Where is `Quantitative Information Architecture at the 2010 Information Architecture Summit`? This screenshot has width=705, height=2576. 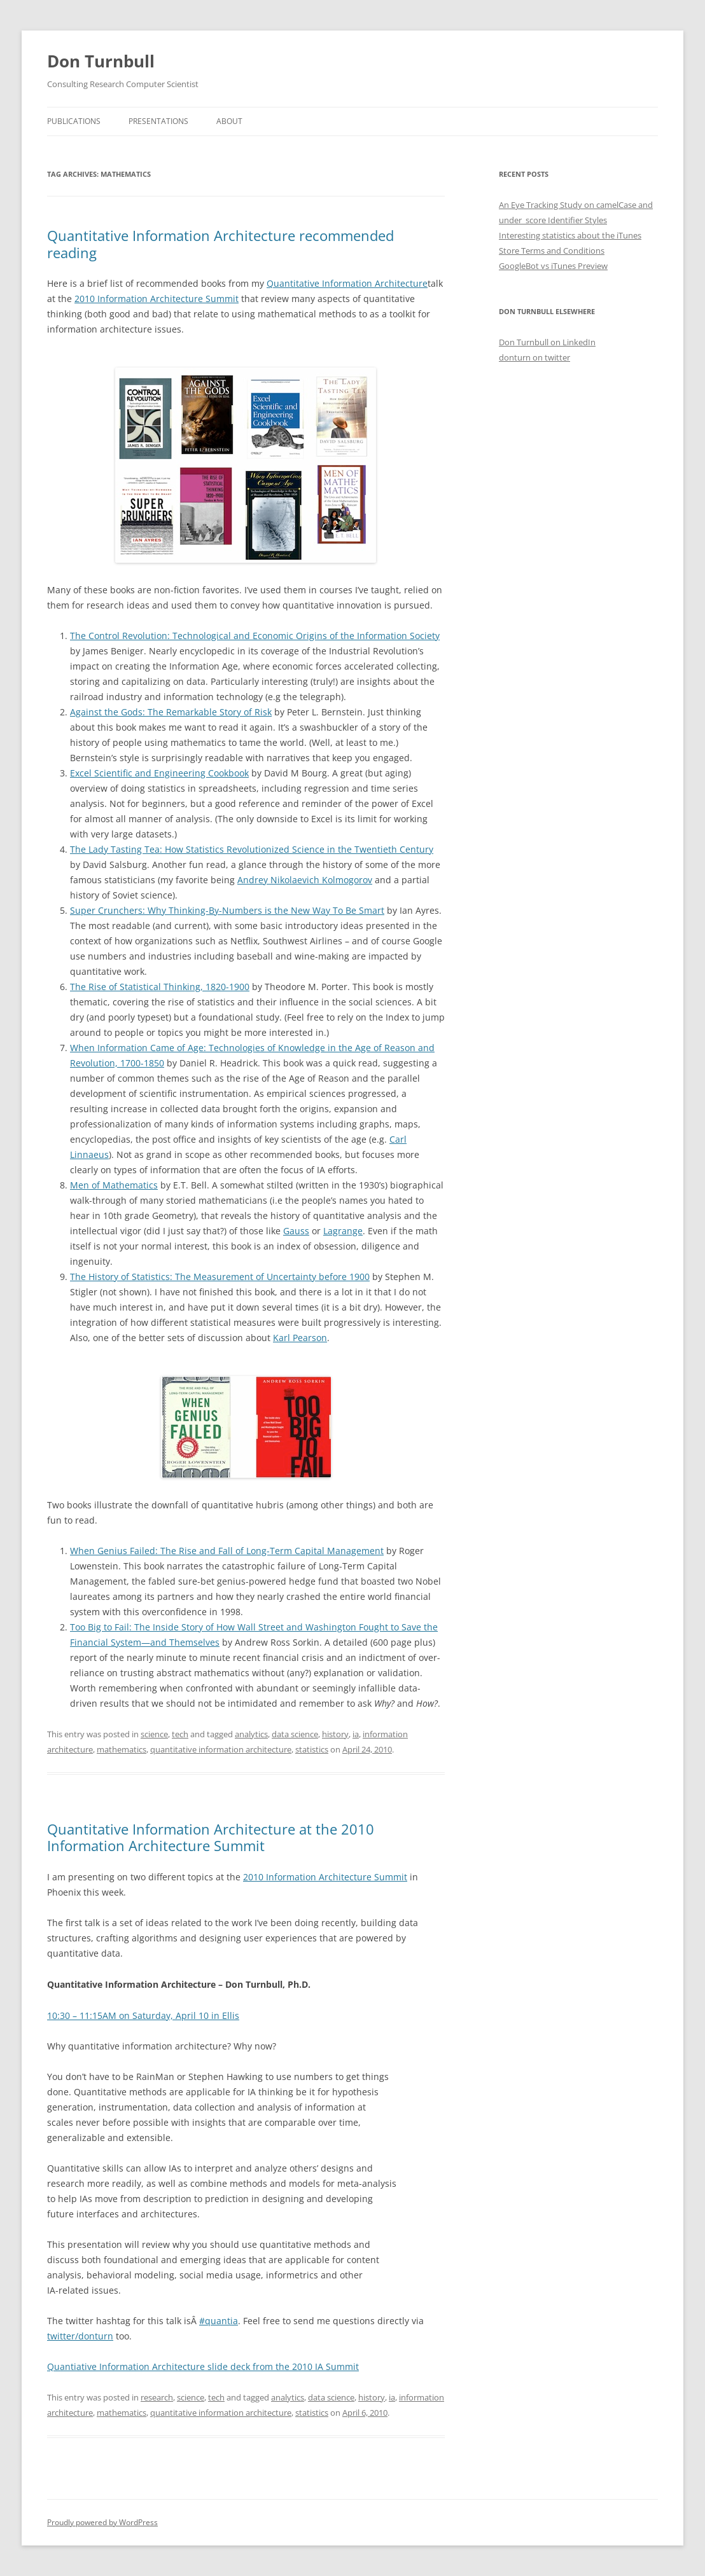 Quantitative Information Architecture at the 2010 Information Architecture Summit is located at coordinates (210, 1837).